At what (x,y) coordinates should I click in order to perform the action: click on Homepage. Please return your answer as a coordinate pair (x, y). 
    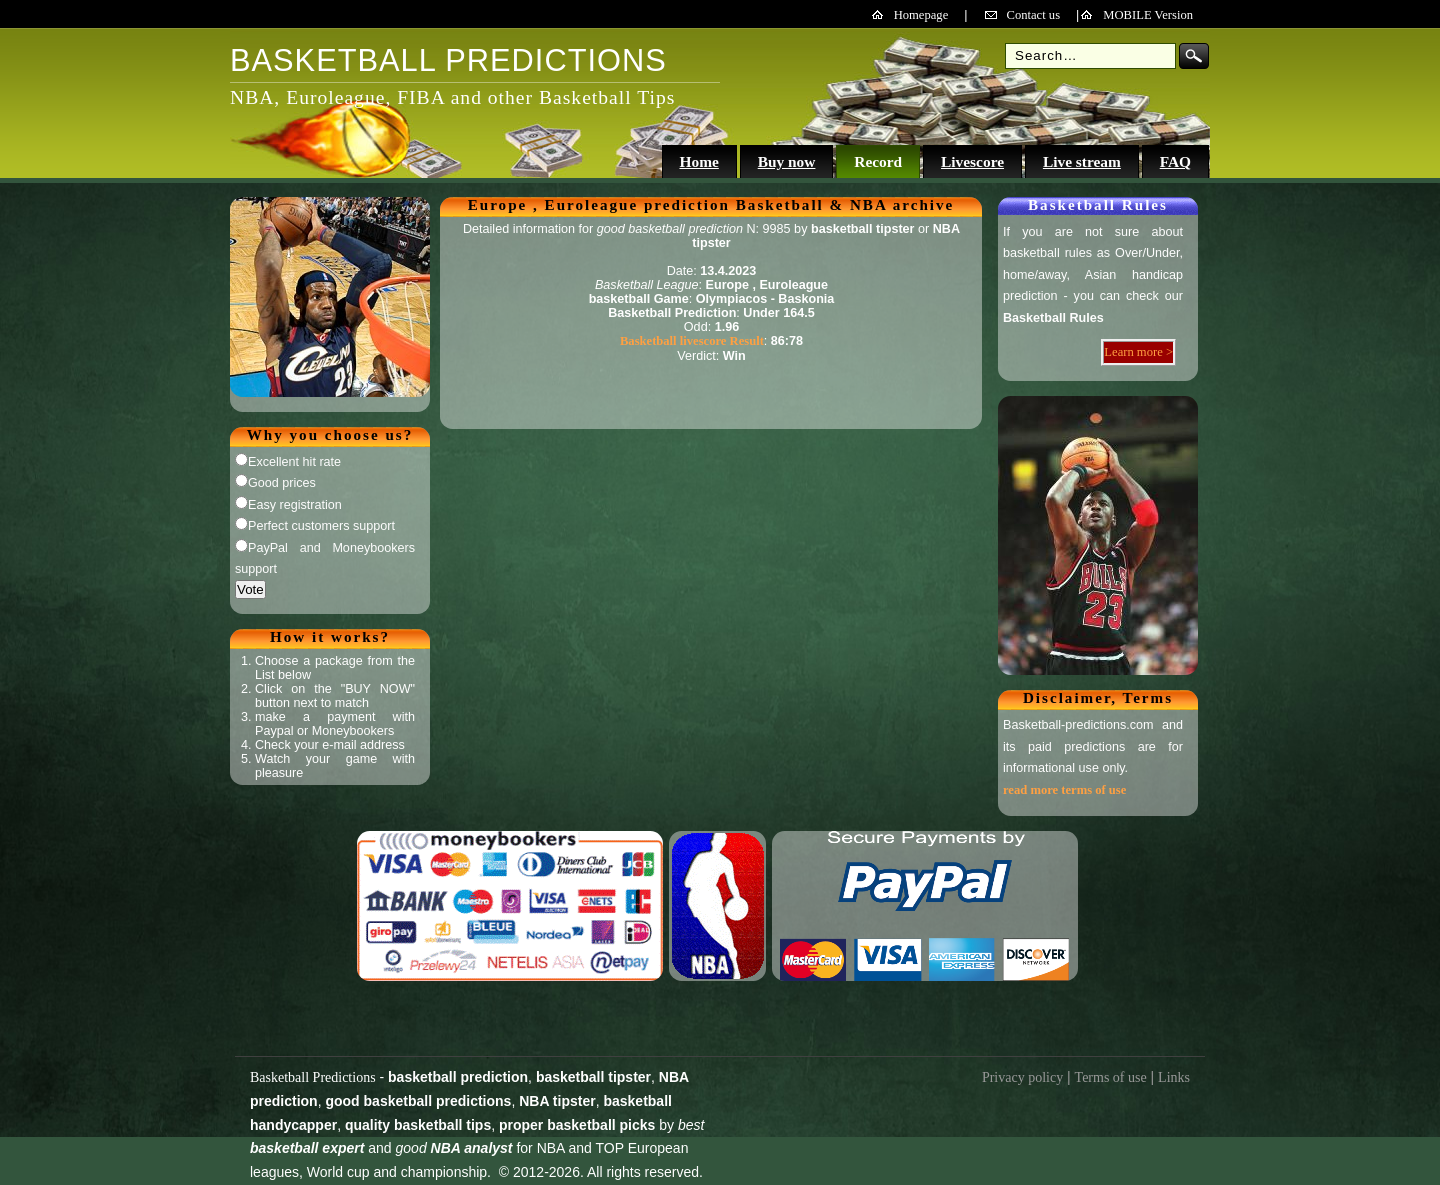
    Looking at the image, I should click on (921, 15).